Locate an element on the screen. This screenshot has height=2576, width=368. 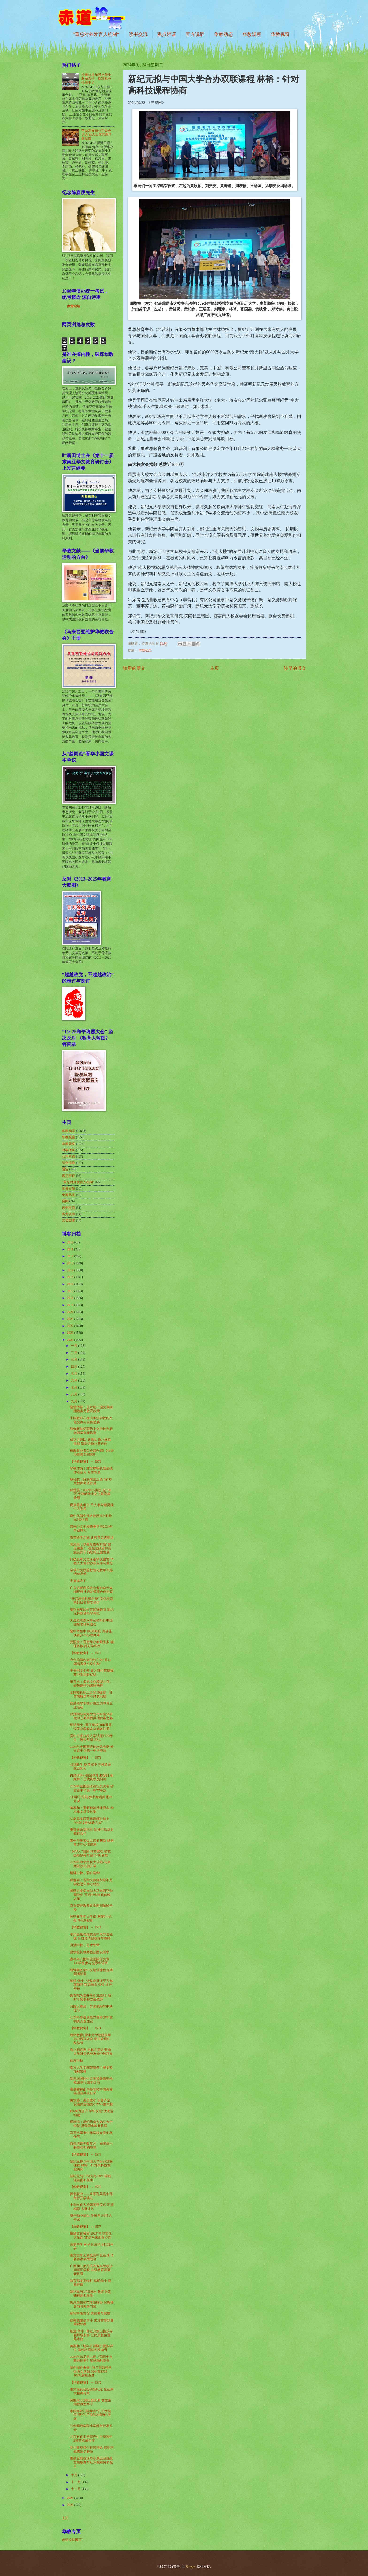
华小非华裔生持续增长 衍生问题需迫切解决 is located at coordinates (91, 2449).